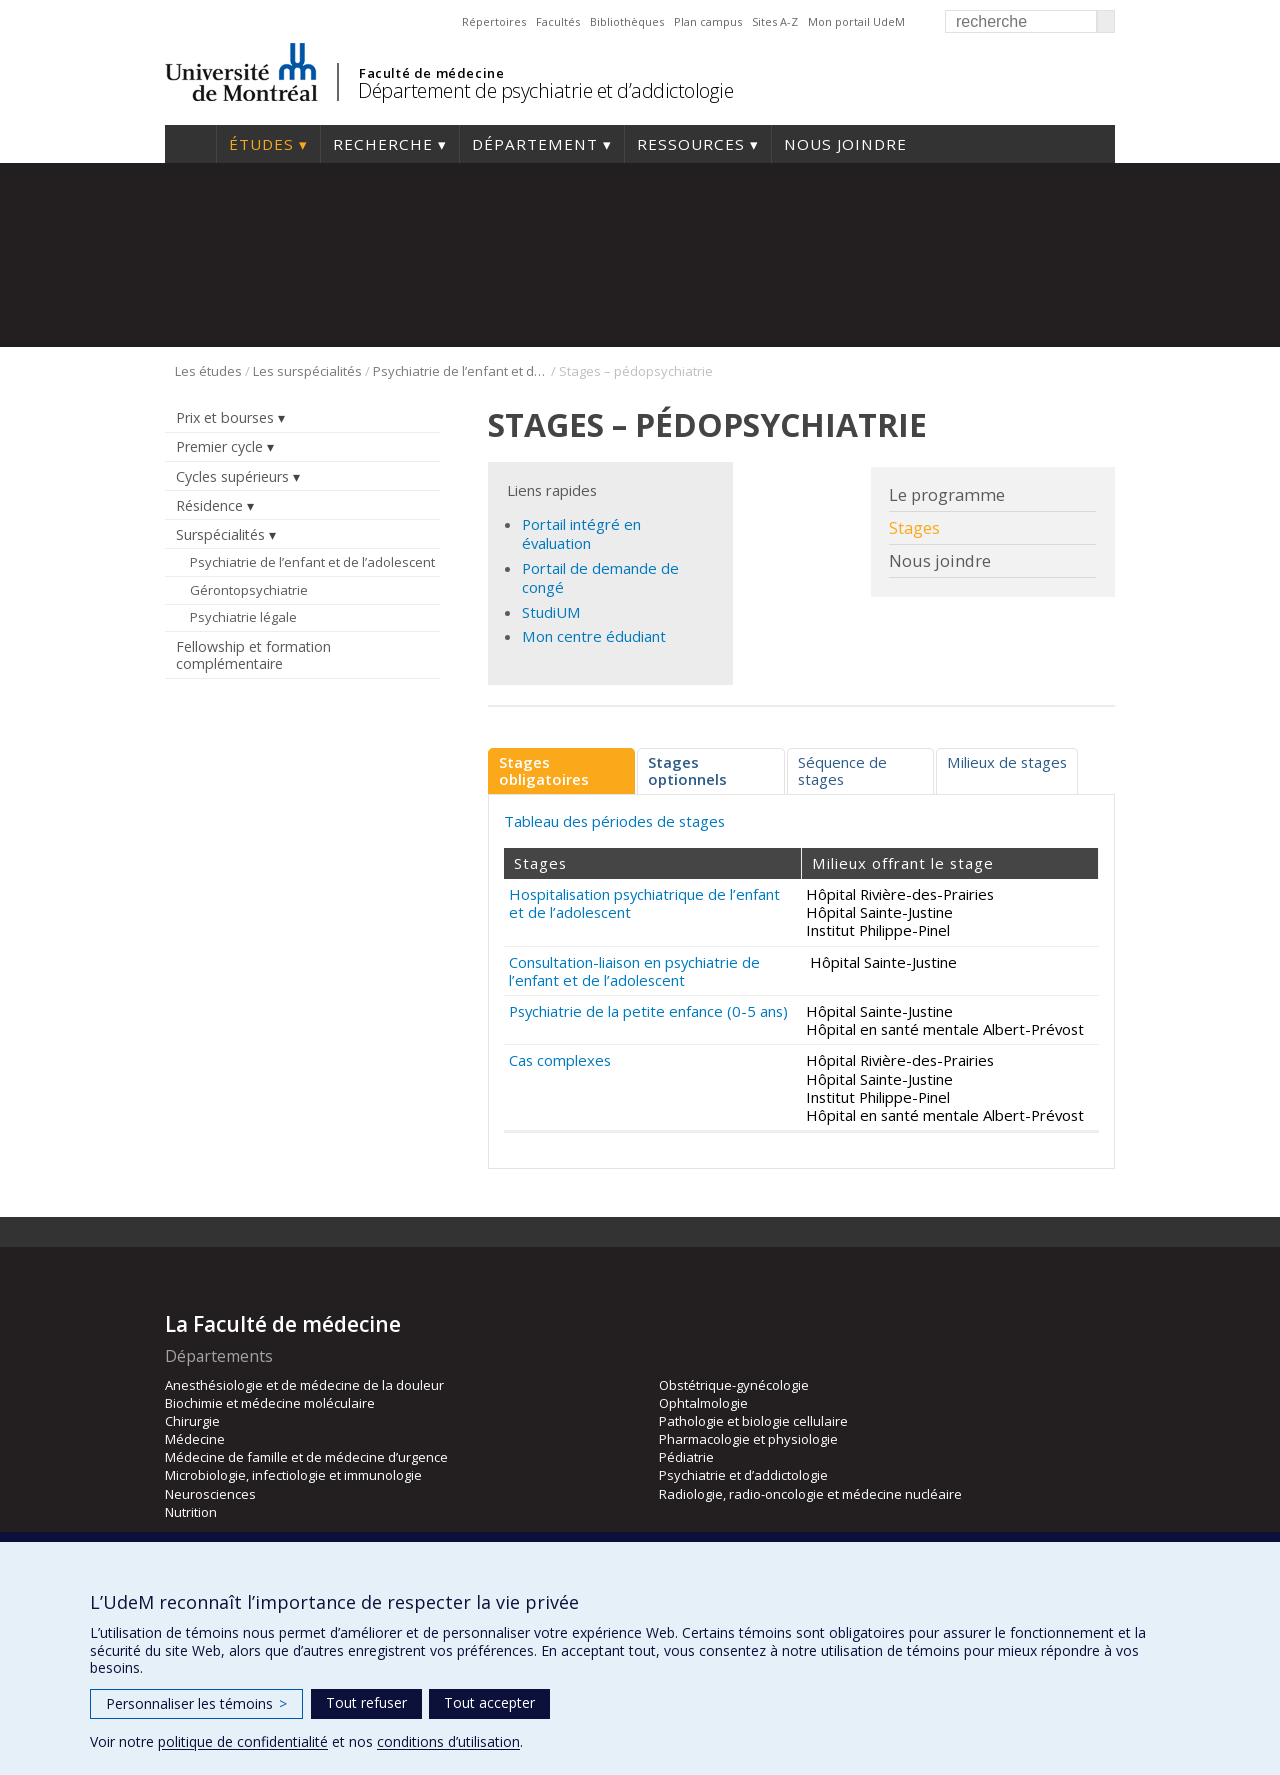  I want to click on Résidence, so click(209, 505).